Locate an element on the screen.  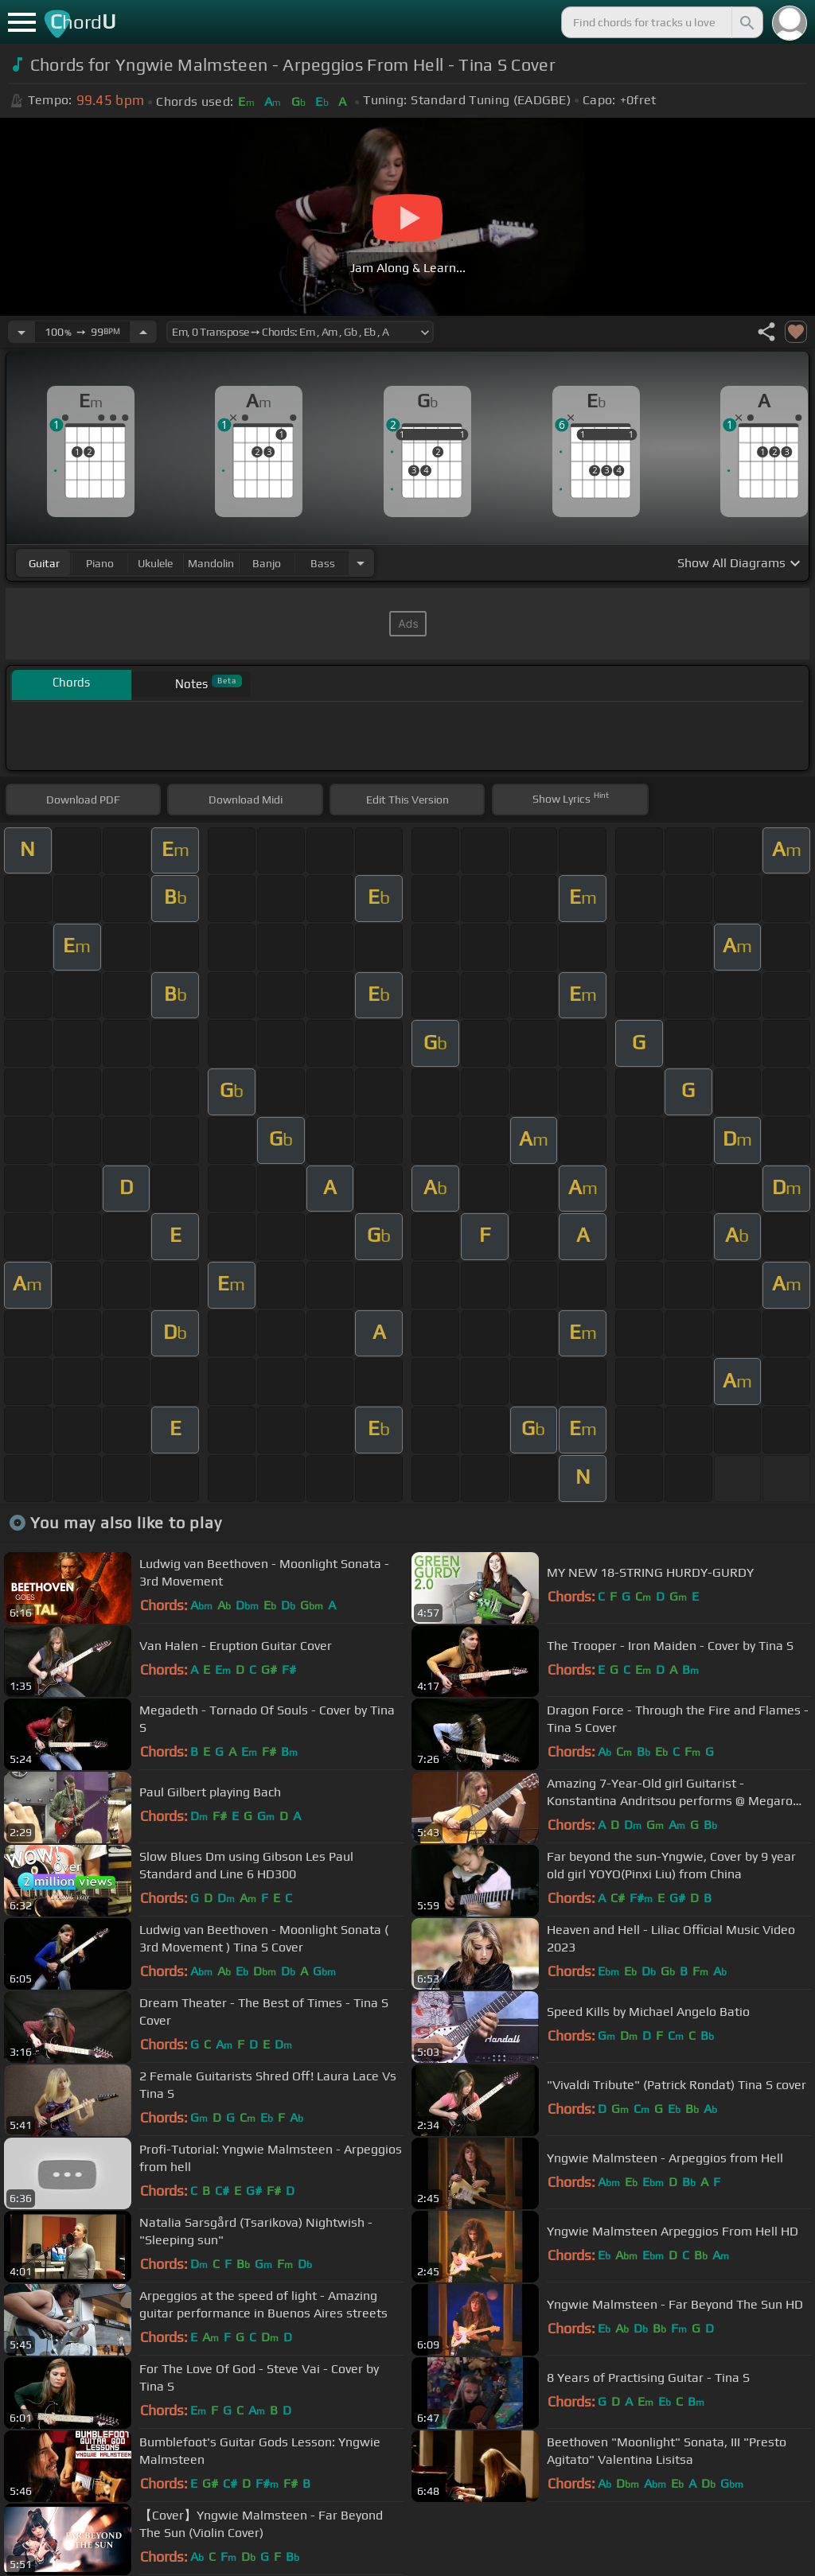
[Decrease Tempo] is located at coordinates (21, 332).